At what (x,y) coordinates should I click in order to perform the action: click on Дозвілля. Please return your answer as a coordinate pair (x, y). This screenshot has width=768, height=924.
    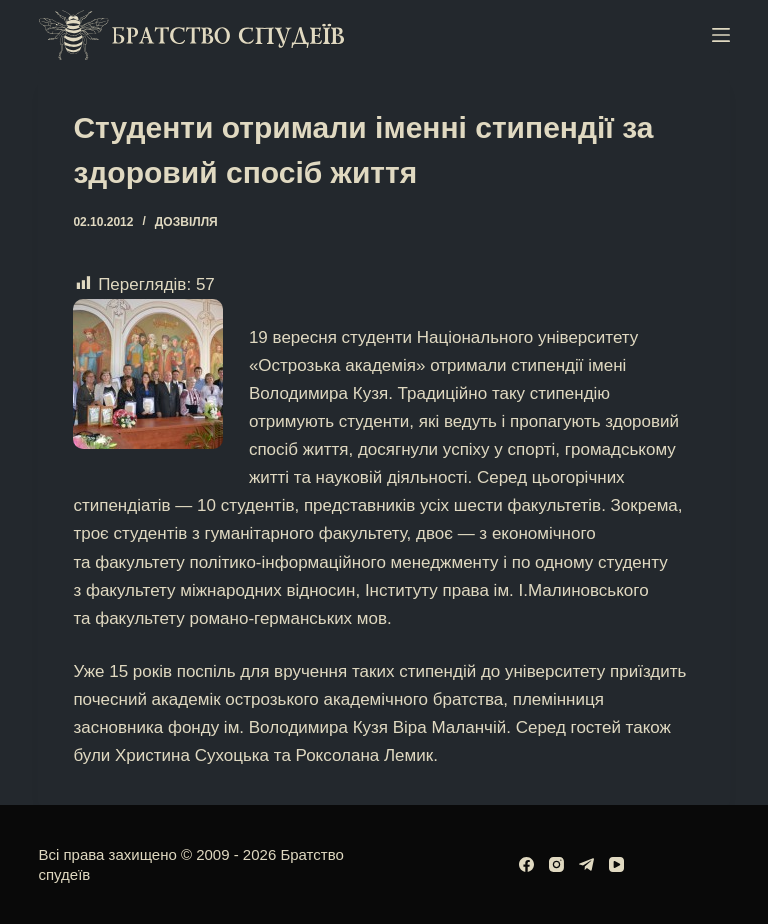
    Looking at the image, I should click on (186, 222).